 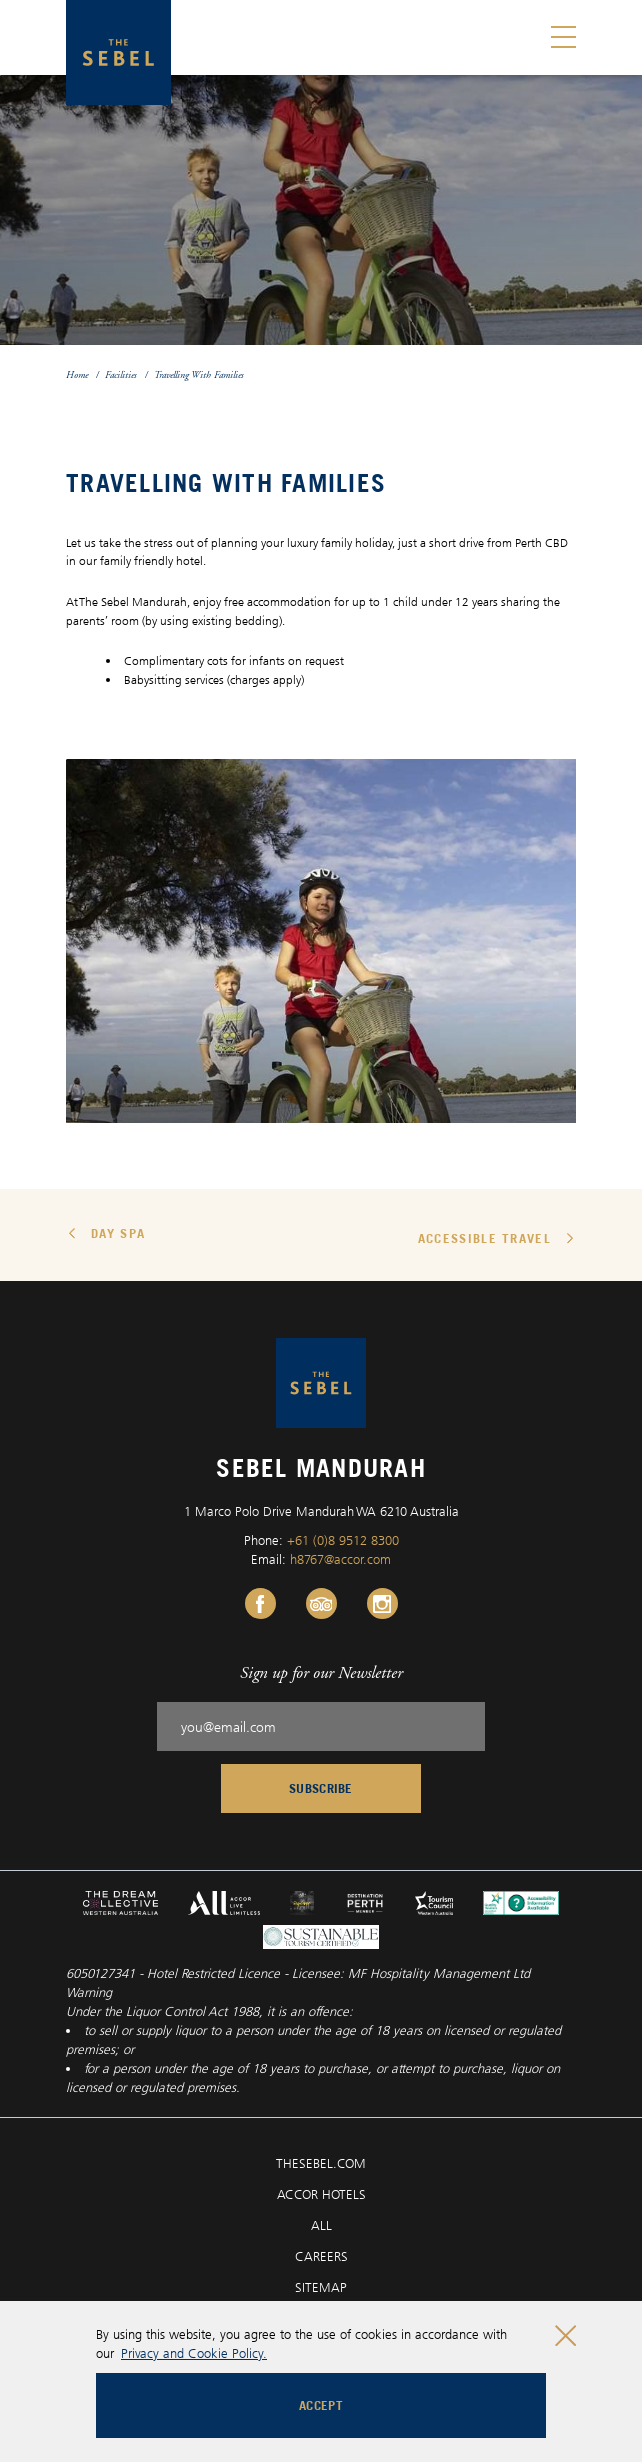 I want to click on ALL, so click(x=321, y=2225).